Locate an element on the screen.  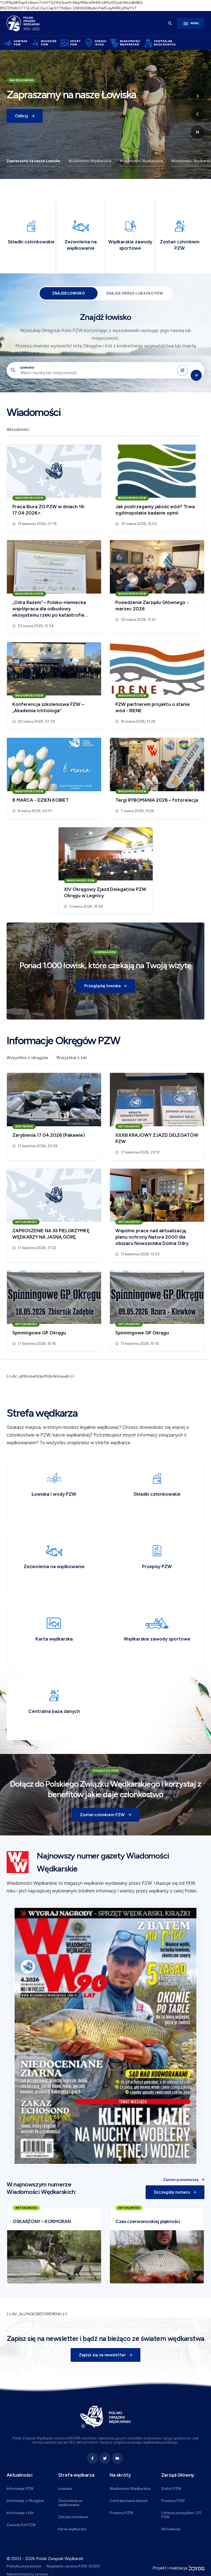
Zezwolenia na wędkowanie is located at coordinates (70, 2503).